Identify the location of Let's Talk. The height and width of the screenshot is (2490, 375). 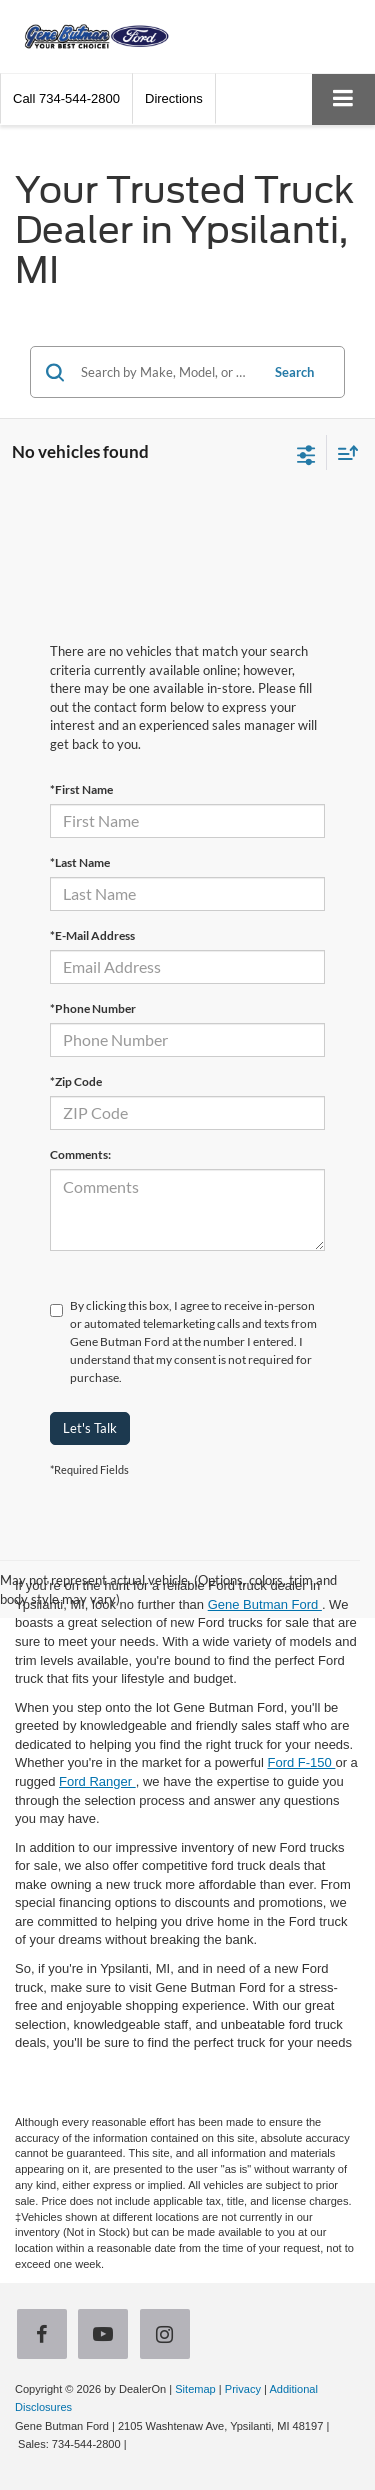
(90, 1428).